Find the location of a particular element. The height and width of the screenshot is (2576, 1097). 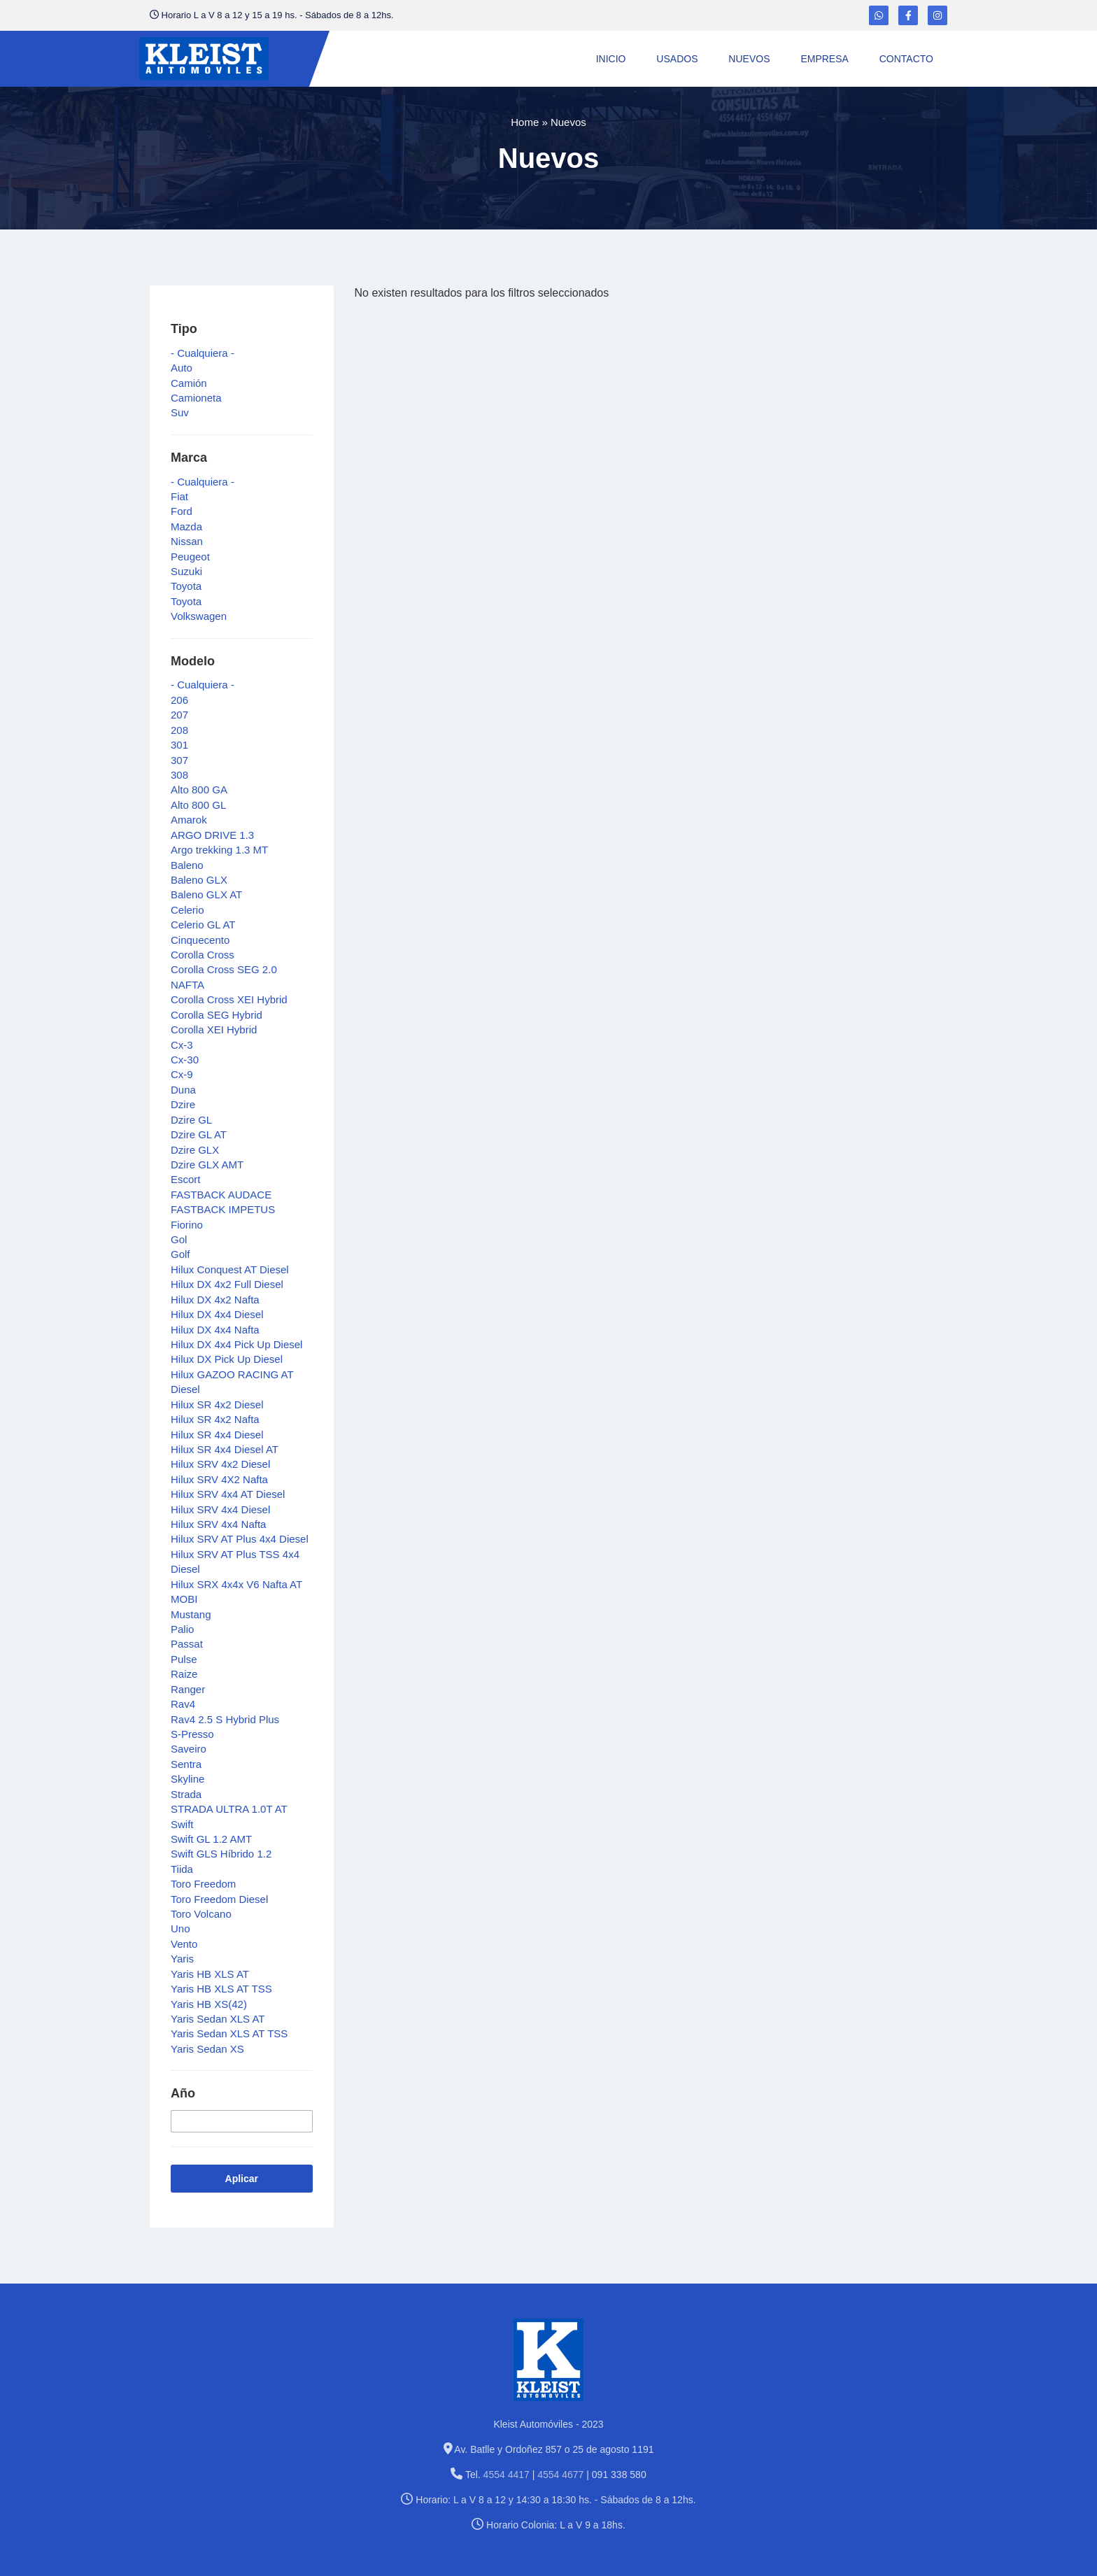

Corolla Cross XEI Hybrid is located at coordinates (229, 999).